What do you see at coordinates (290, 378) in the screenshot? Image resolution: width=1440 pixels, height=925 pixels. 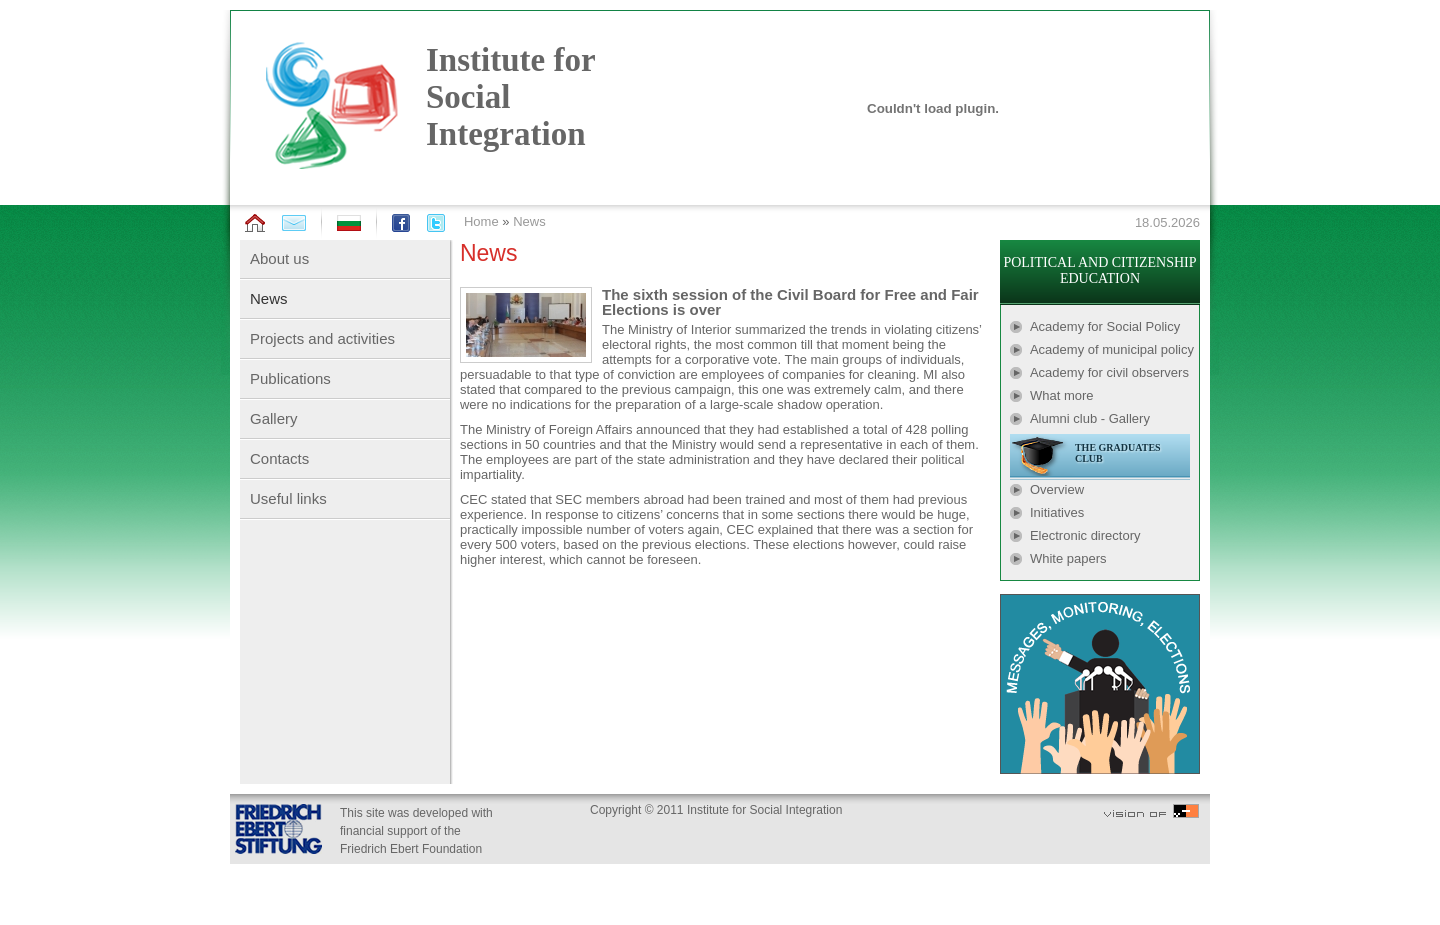 I see `Publications` at bounding box center [290, 378].